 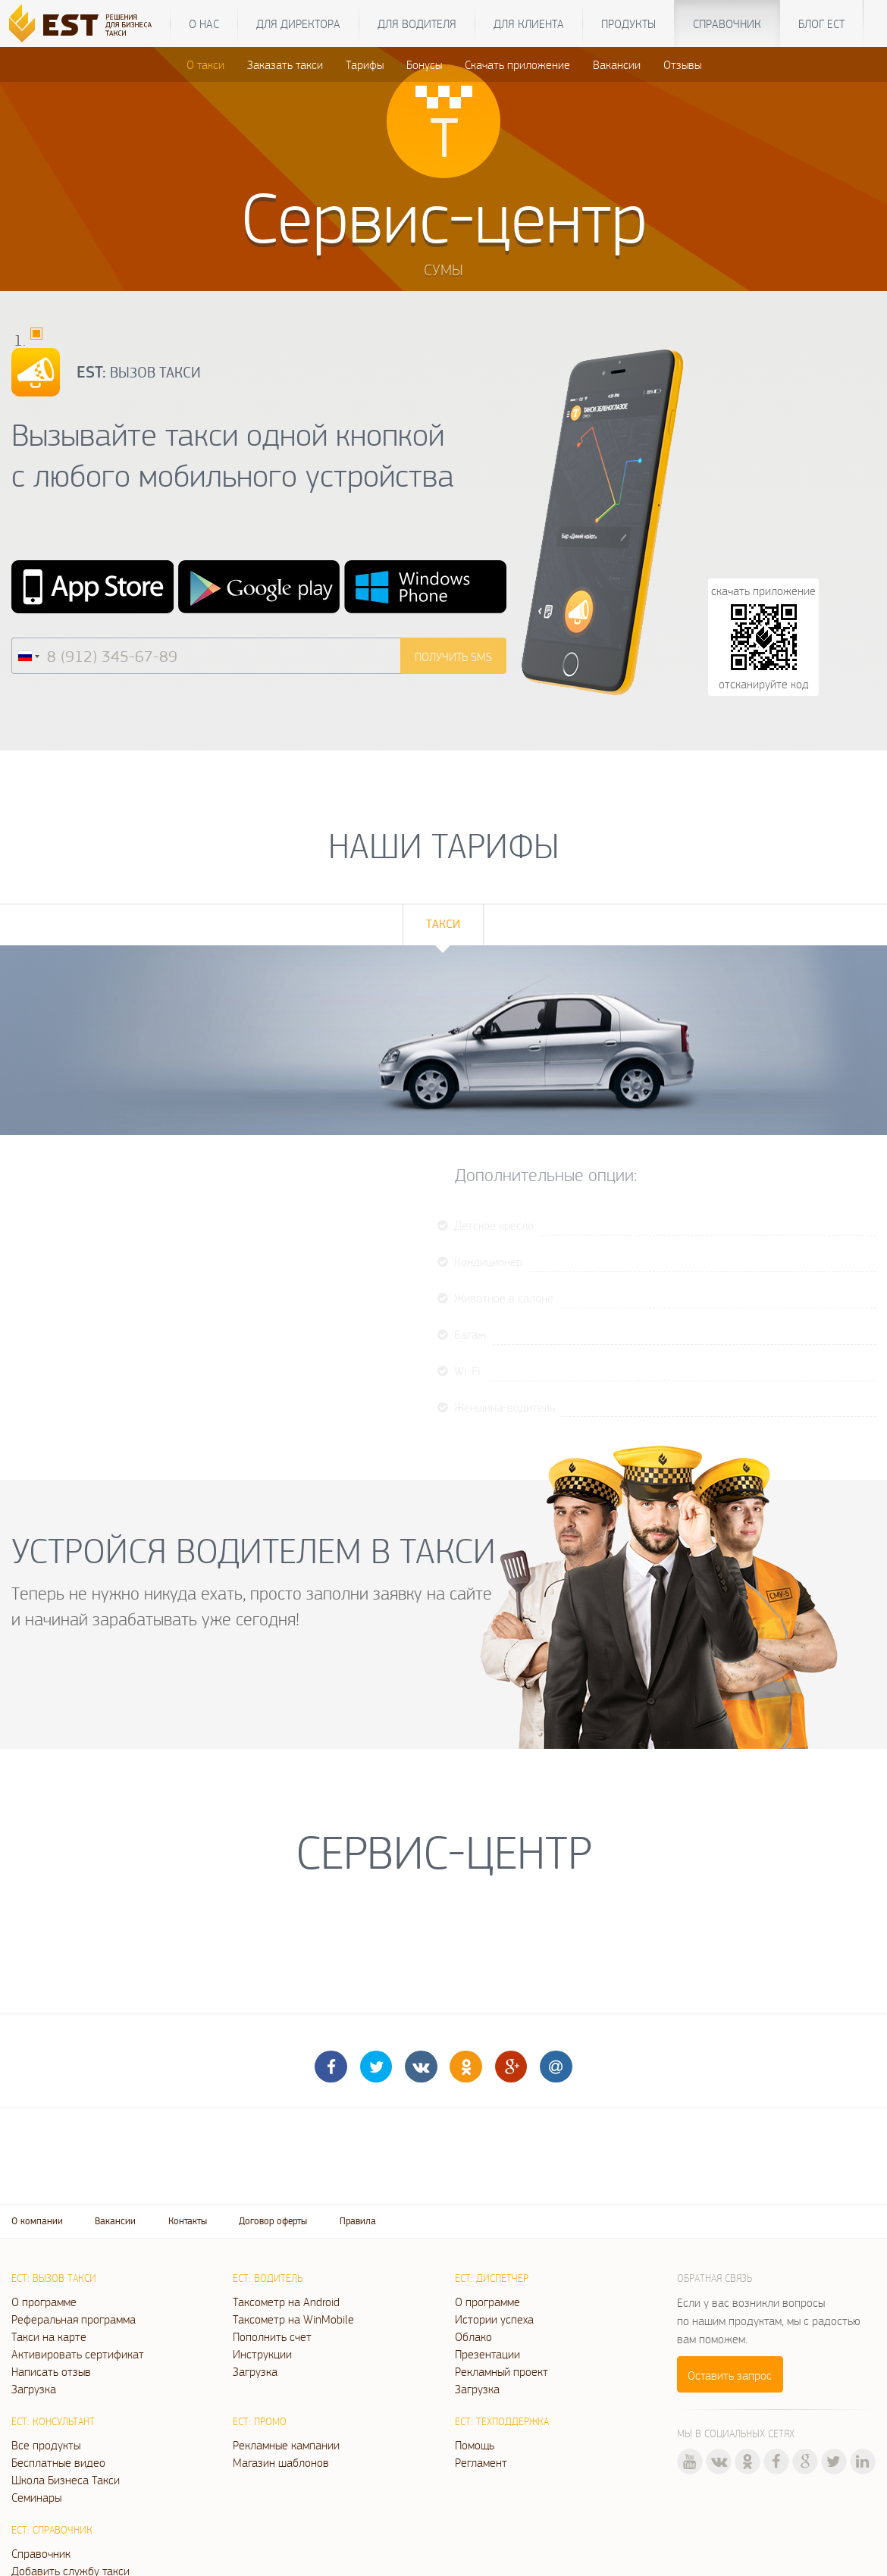 I want to click on Правила, so click(x=358, y=2220).